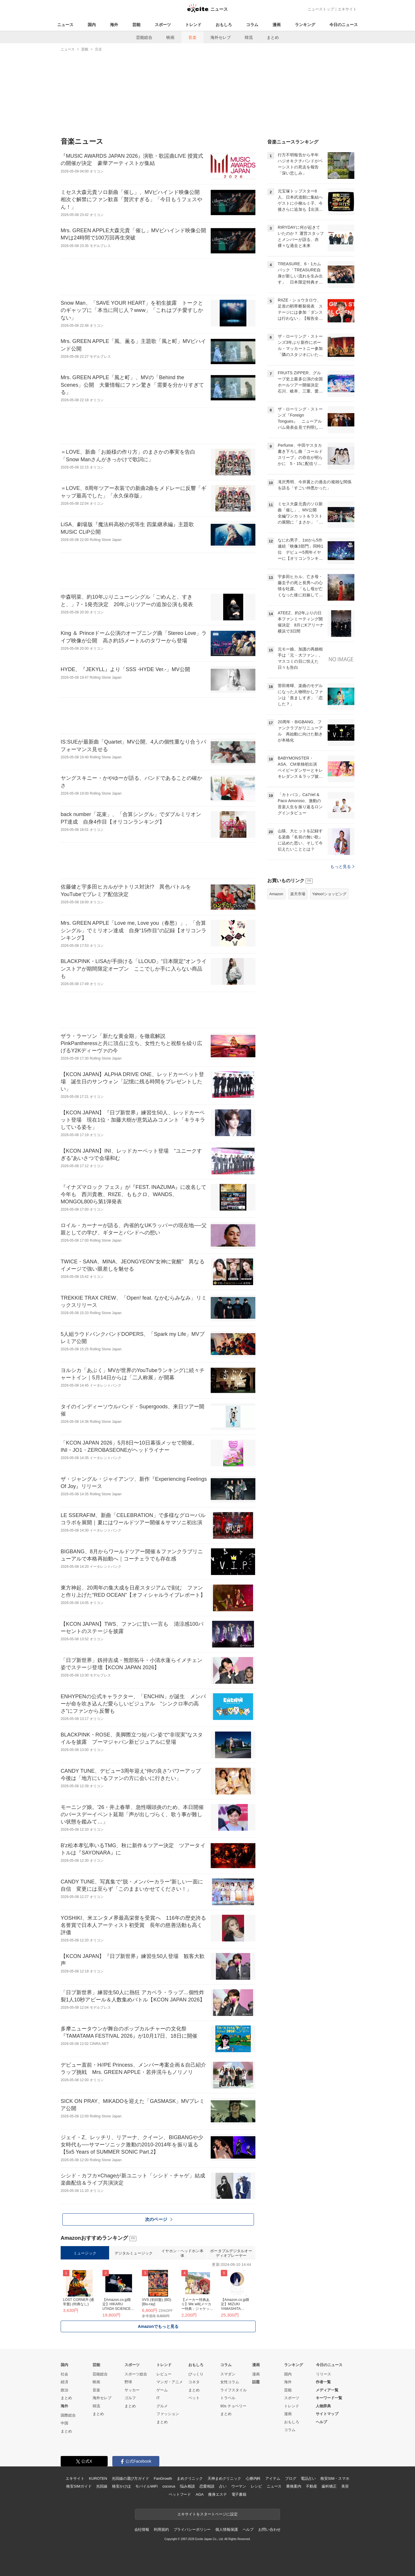  I want to click on 光回線の選び方ガイド, so click(130, 2478).